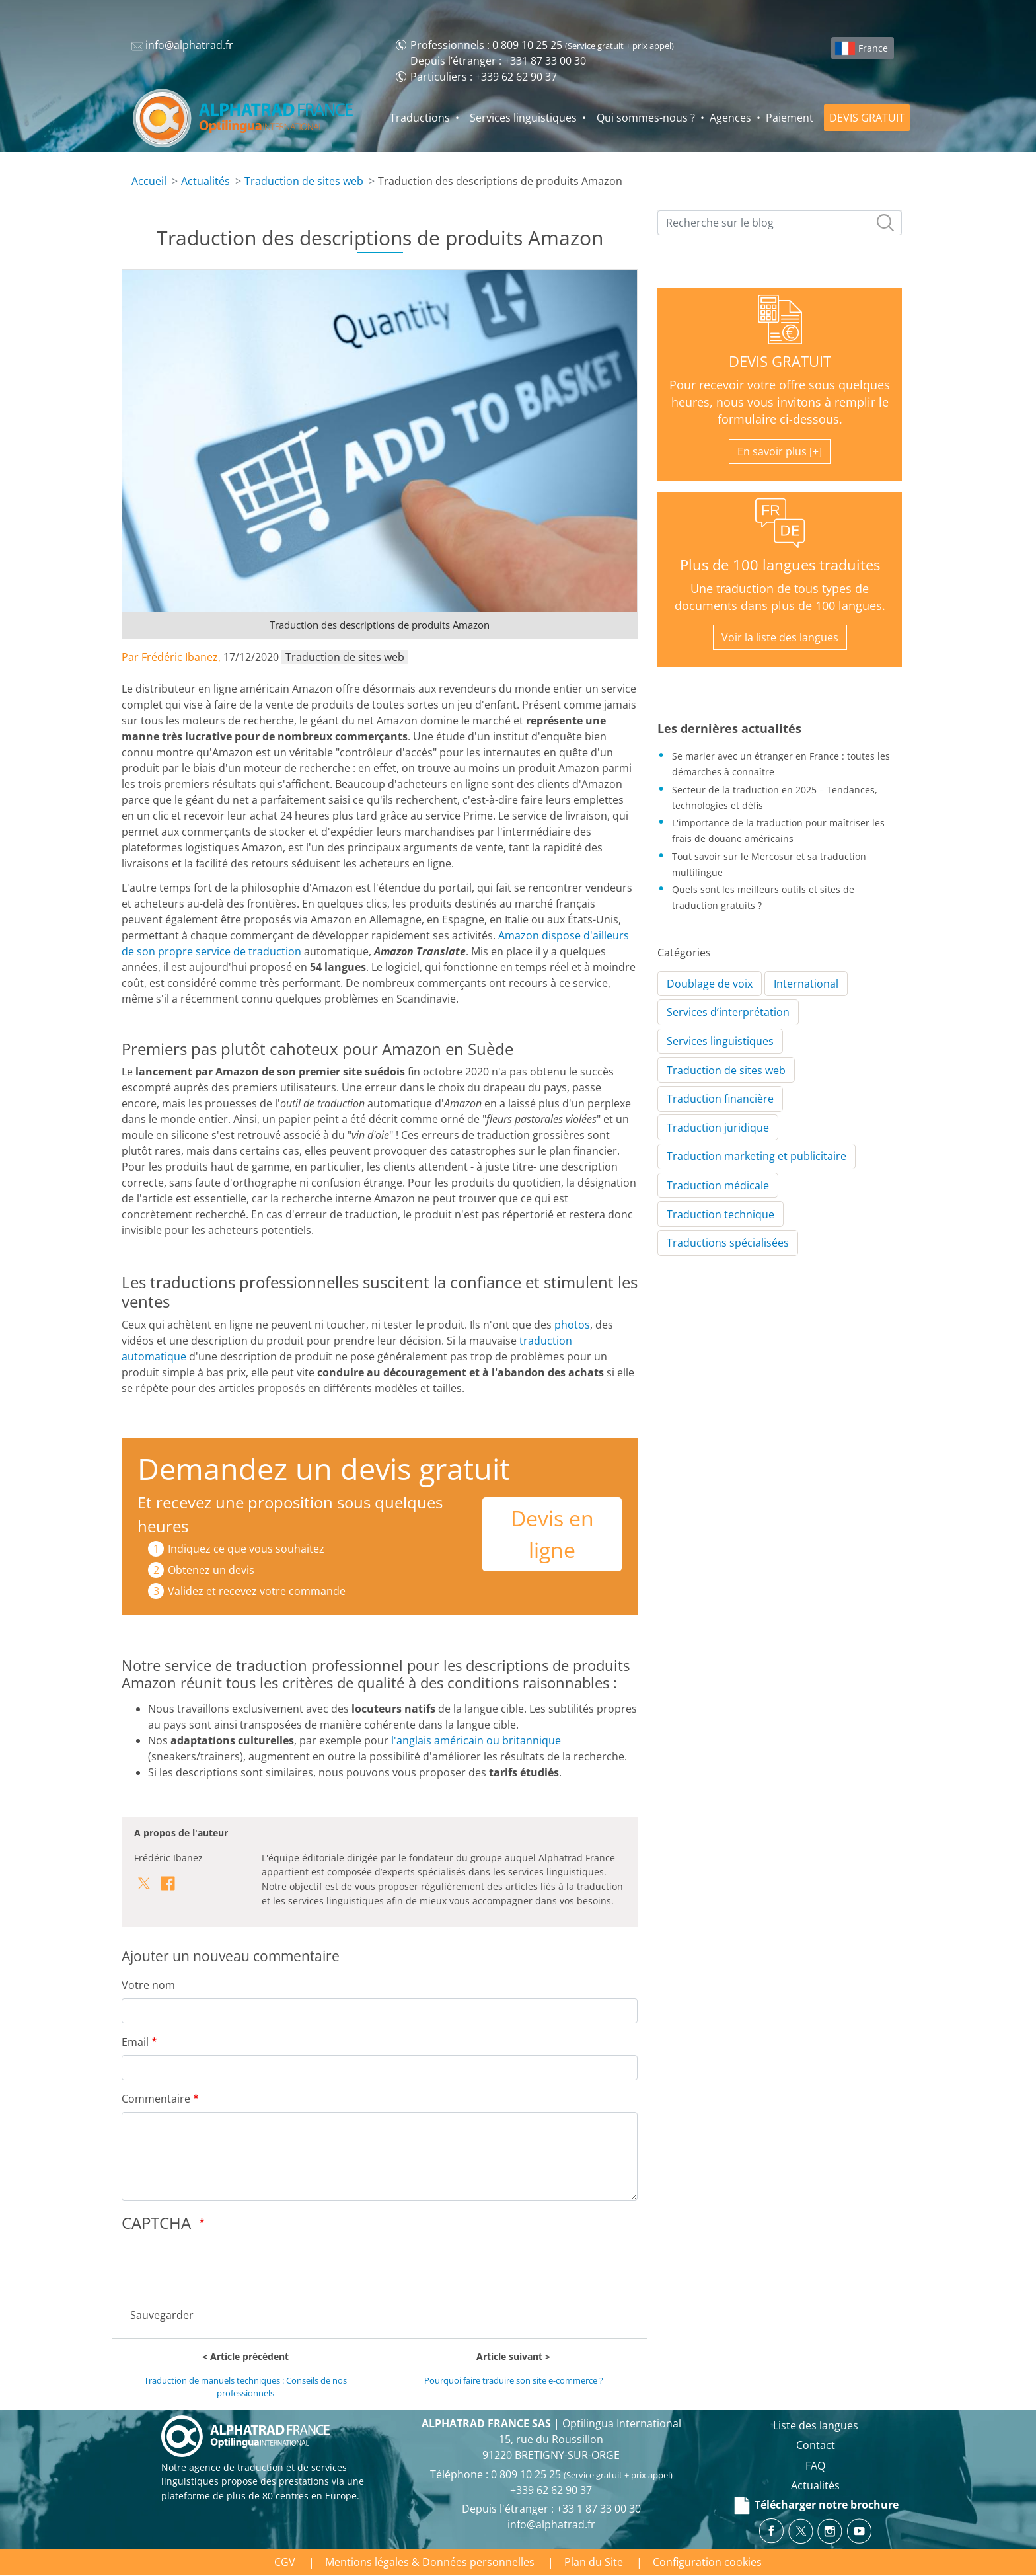 The height and width of the screenshot is (2576, 1036). I want to click on Plus de 100 langues traduites, so click(780, 565).